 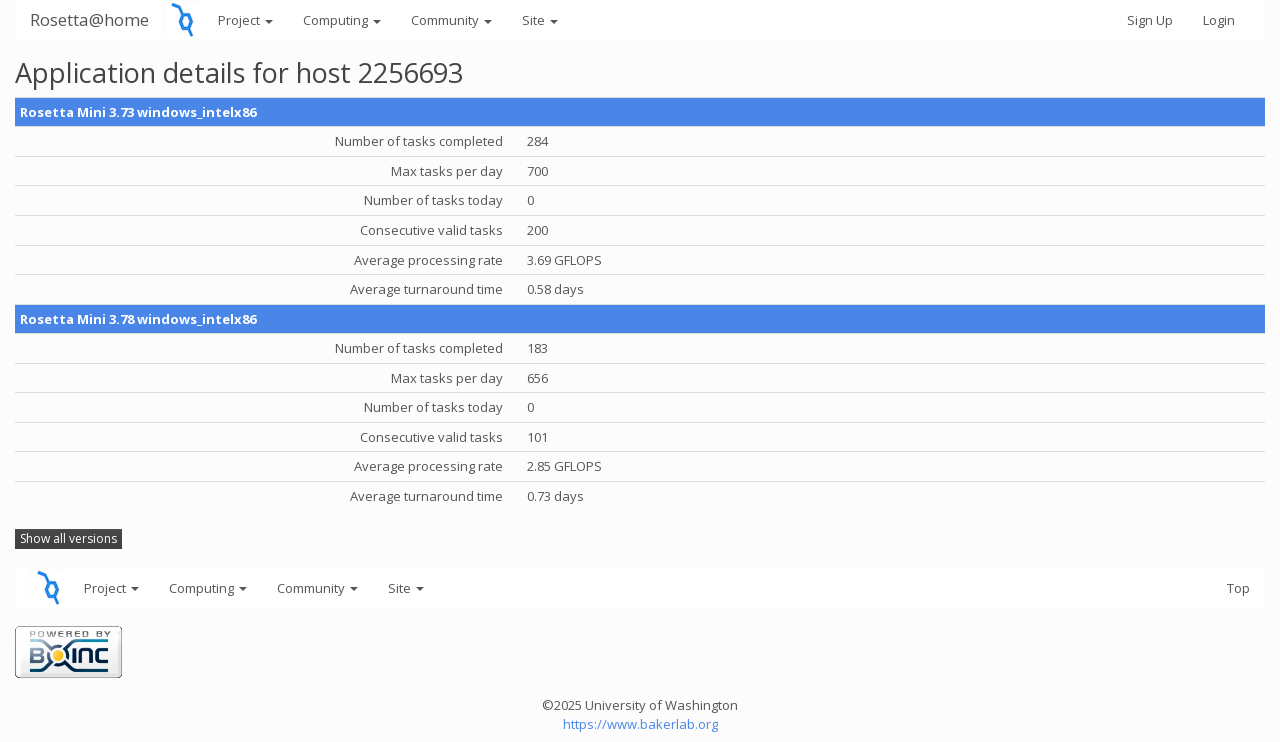 What do you see at coordinates (245, 20) in the screenshot?
I see `Project` at bounding box center [245, 20].